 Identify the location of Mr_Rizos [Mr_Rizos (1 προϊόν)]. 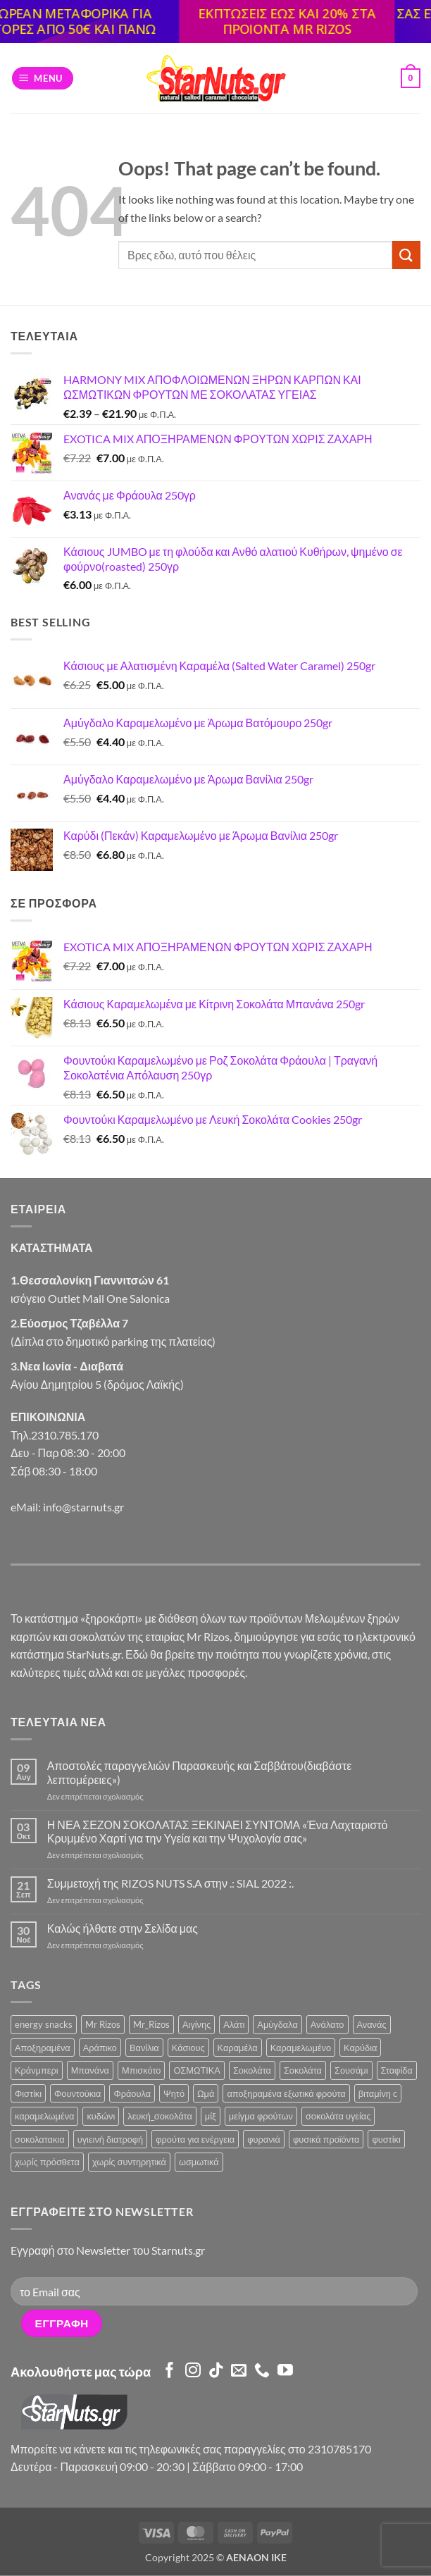
(151, 2024).